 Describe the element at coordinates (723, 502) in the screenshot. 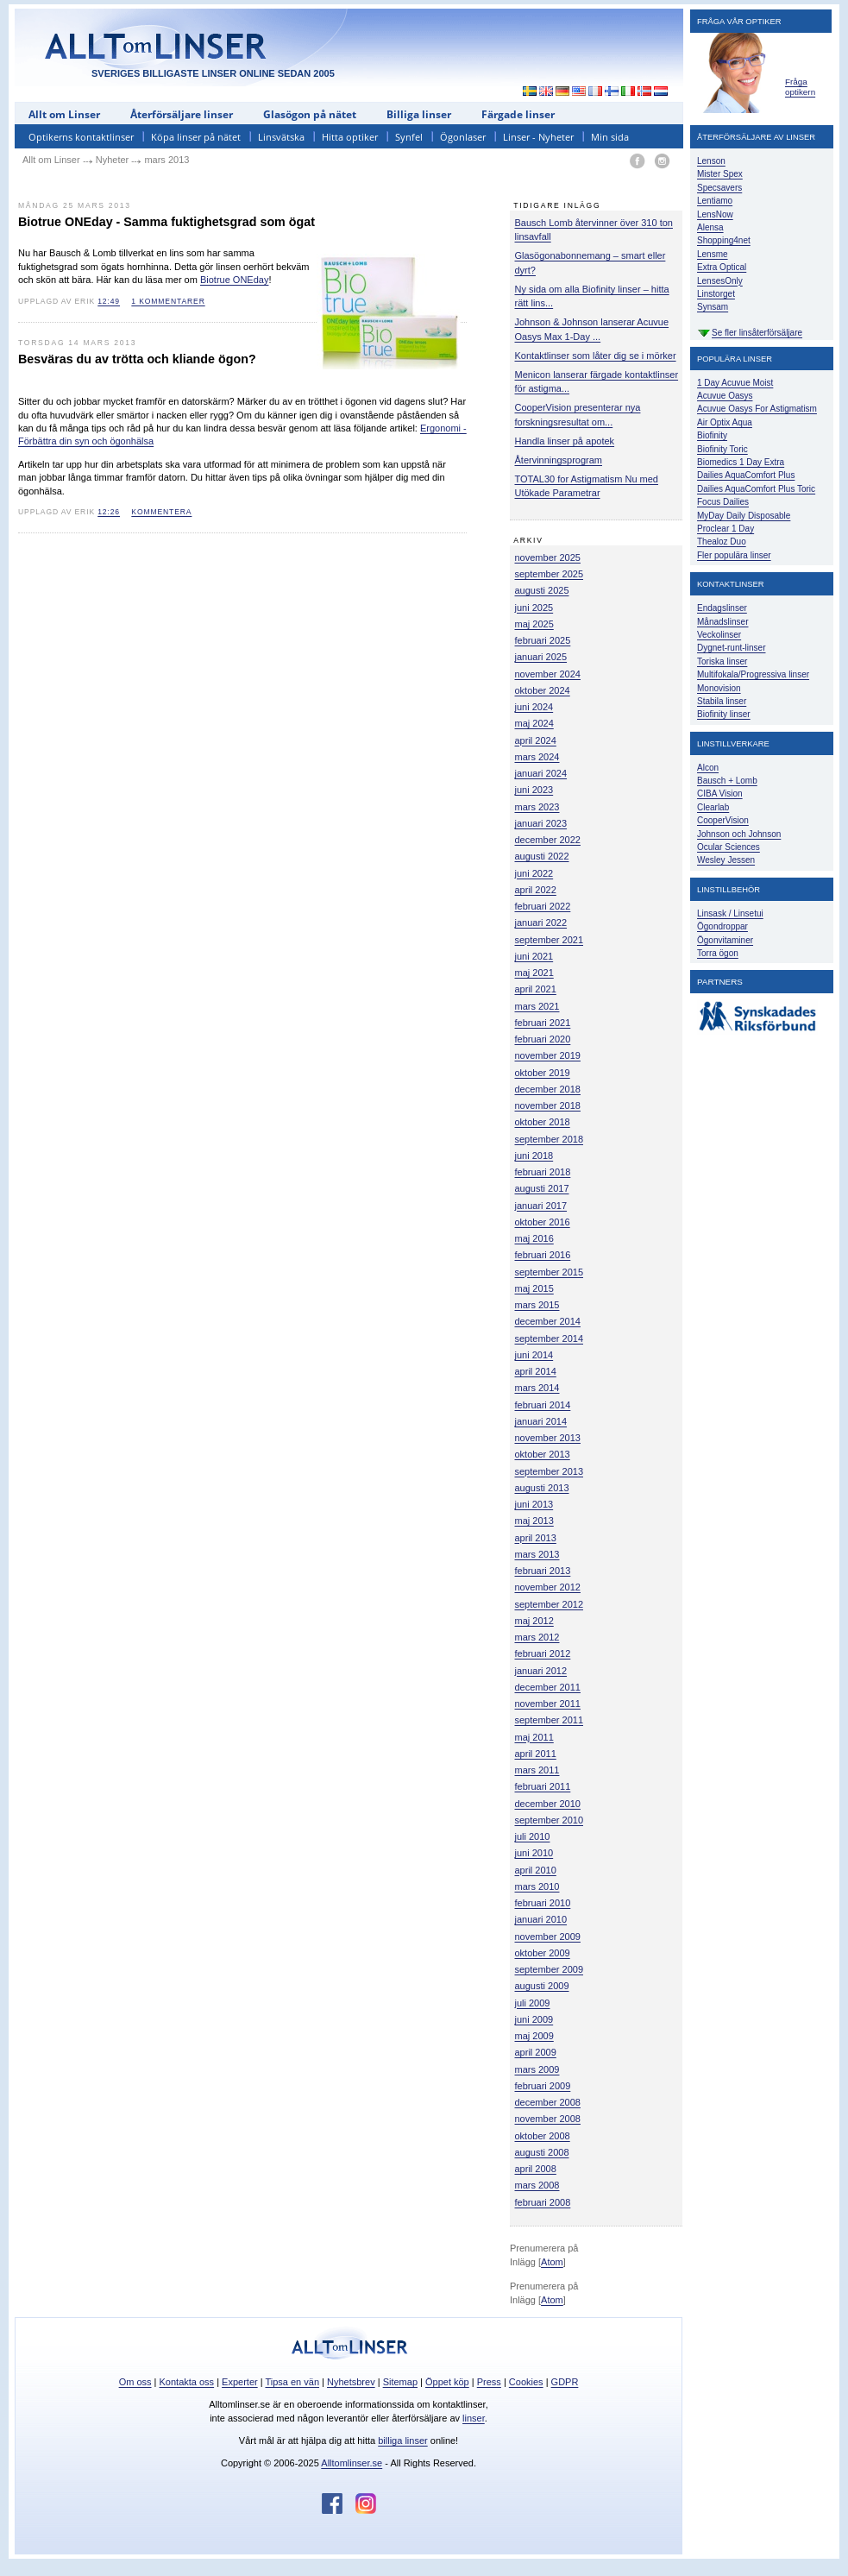

I see `Focus Dailies` at that location.